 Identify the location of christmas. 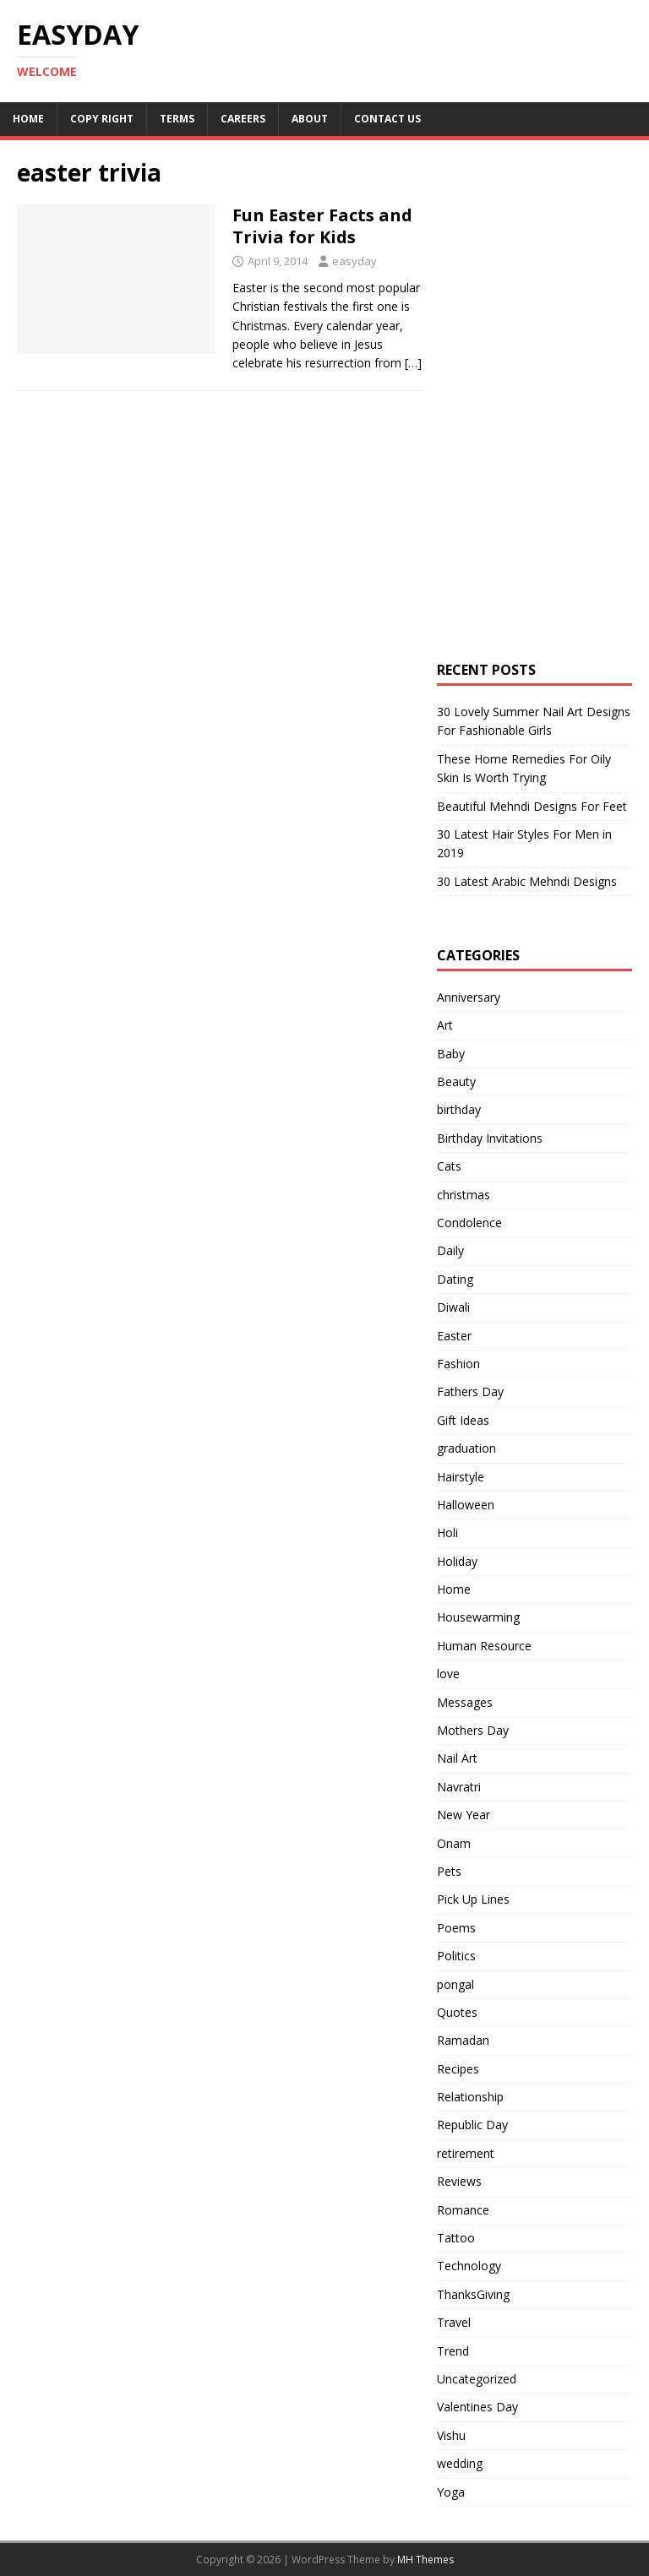
(463, 1195).